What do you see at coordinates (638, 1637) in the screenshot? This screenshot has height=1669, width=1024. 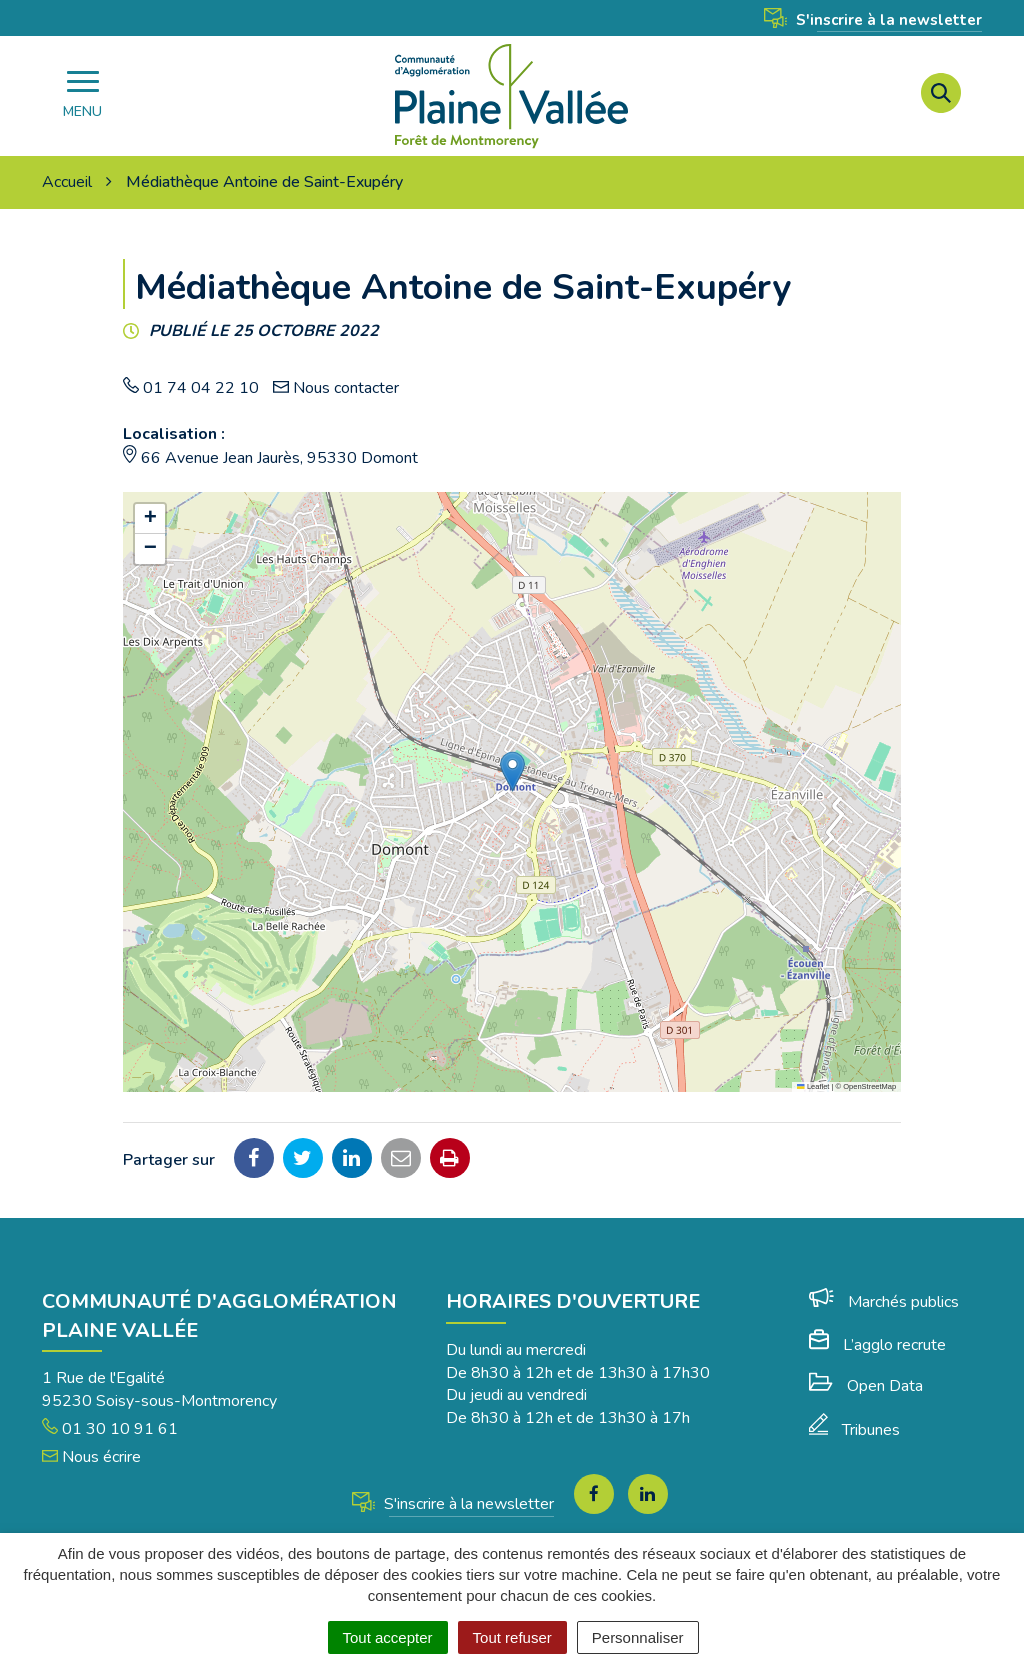 I see `Personnaliser [Personnaliser (fenêtre modale)]` at bounding box center [638, 1637].